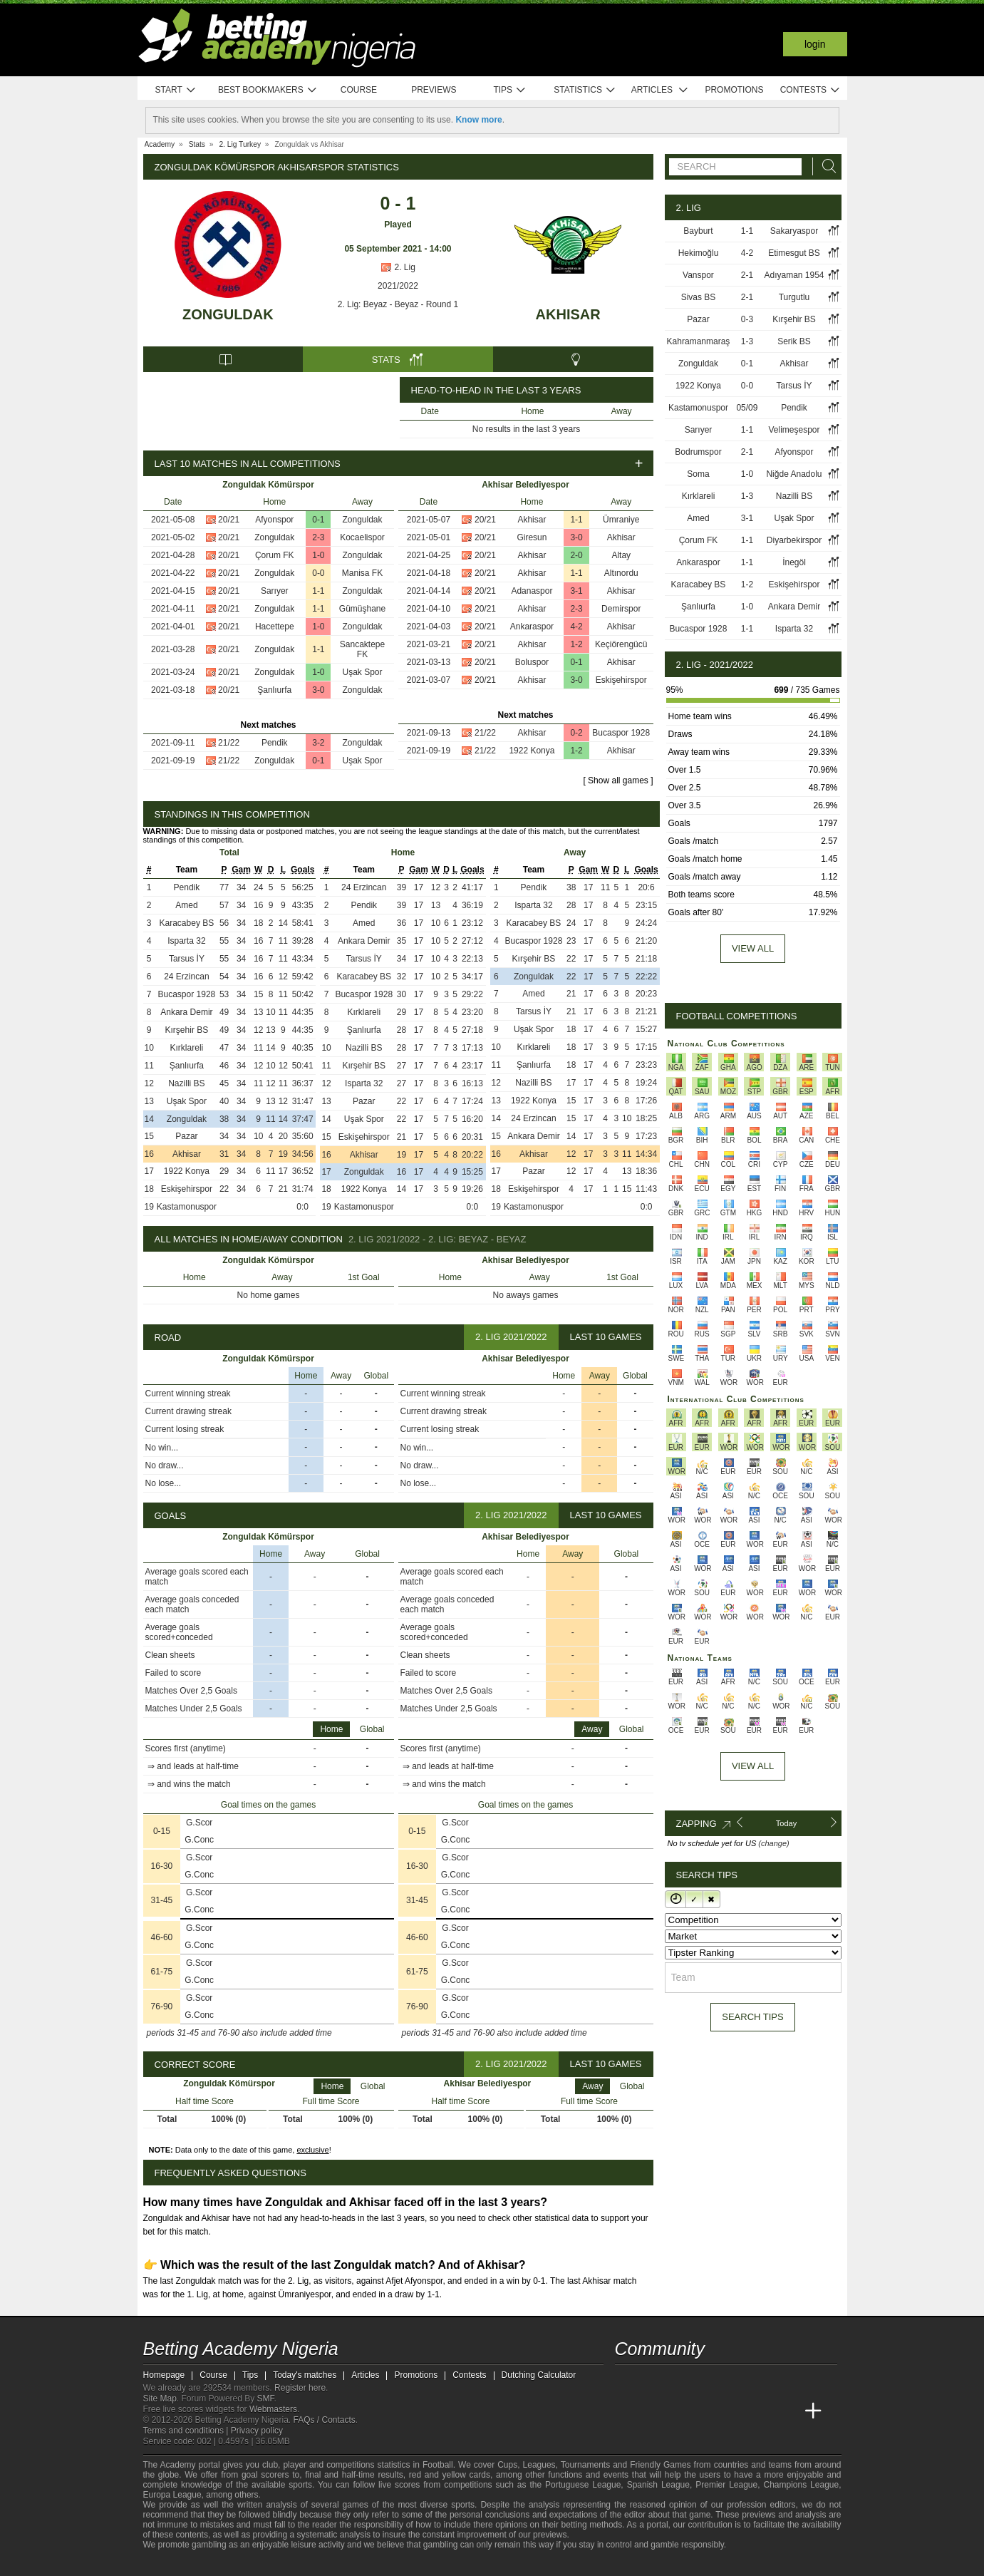  I want to click on Çorum FK, so click(274, 555).